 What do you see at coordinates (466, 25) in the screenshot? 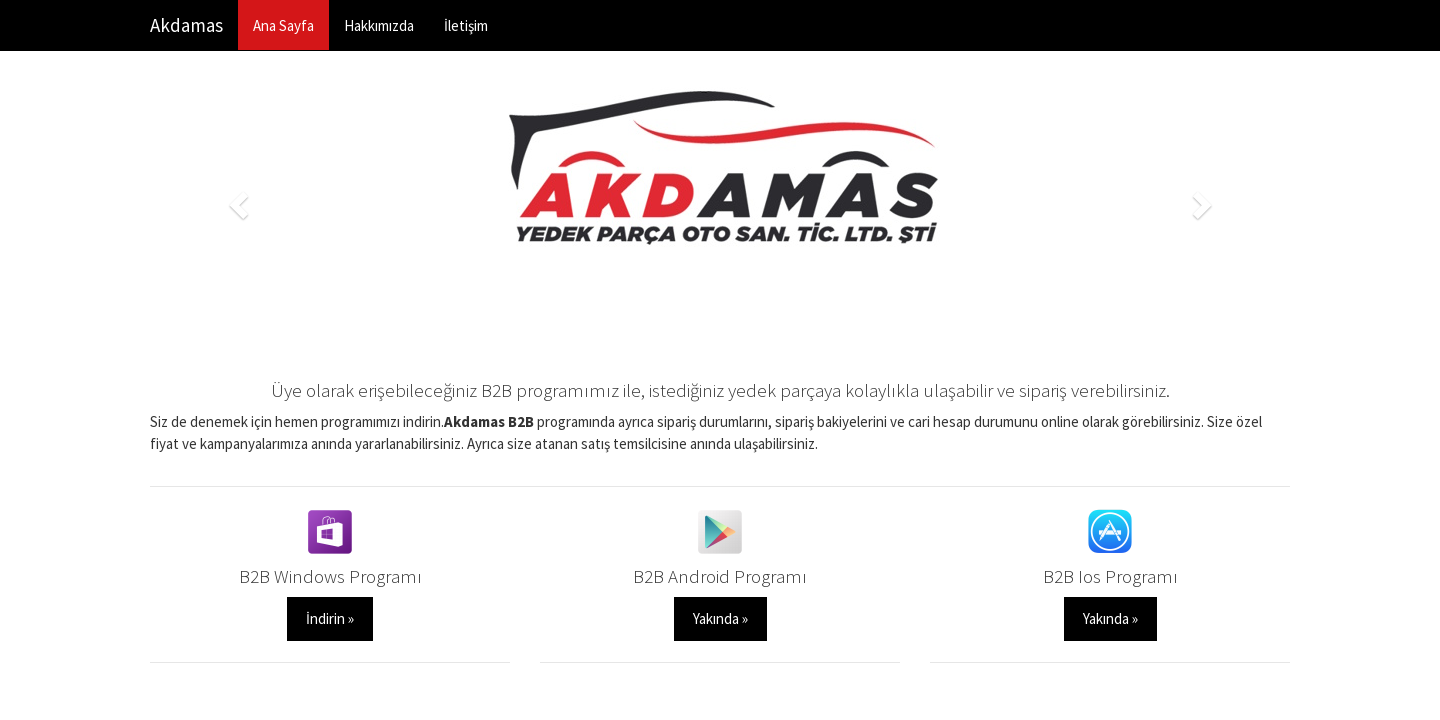
I see `İletişim` at bounding box center [466, 25].